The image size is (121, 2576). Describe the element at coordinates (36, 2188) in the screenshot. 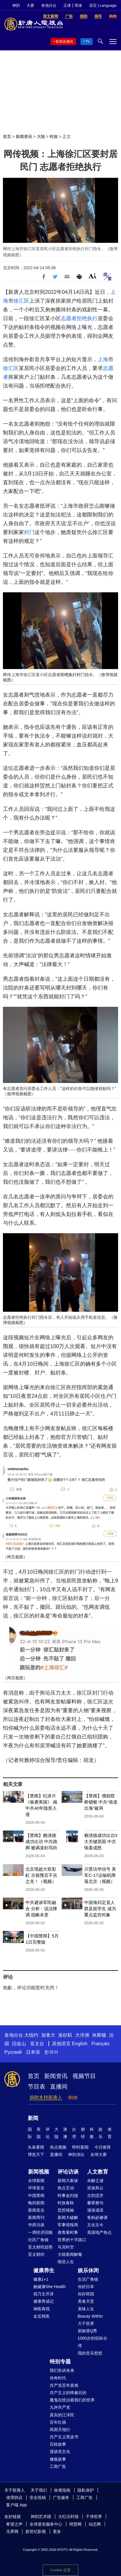

I see `环球直击` at that location.